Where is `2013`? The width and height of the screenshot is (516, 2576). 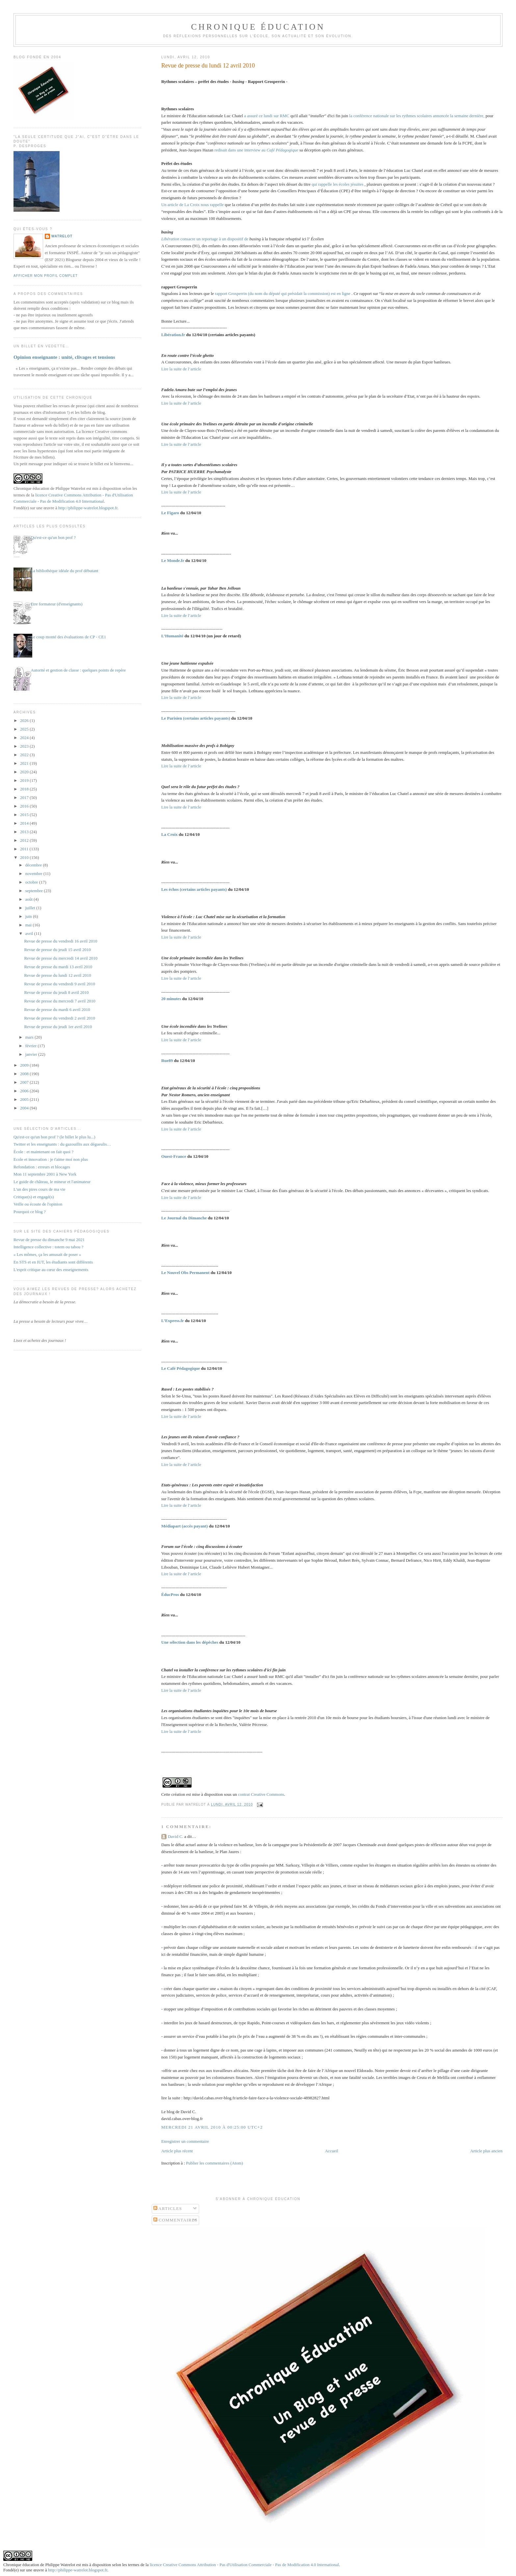
2013 is located at coordinates (25, 831).